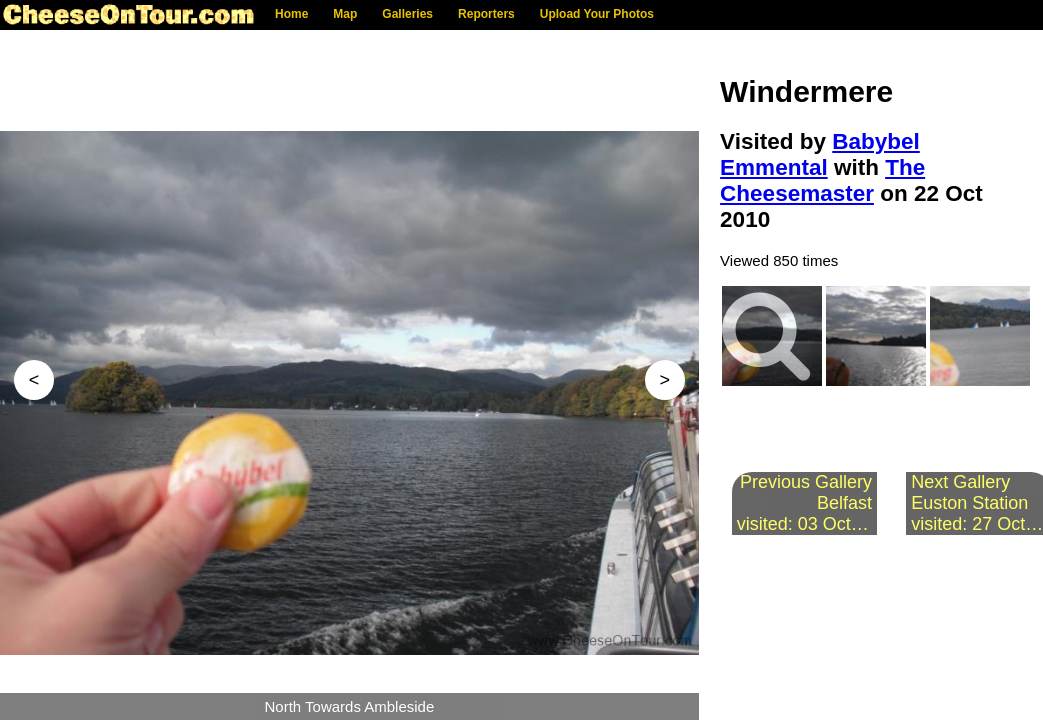 The image size is (1043, 720). I want to click on Babybel Emmental, so click(820, 154).